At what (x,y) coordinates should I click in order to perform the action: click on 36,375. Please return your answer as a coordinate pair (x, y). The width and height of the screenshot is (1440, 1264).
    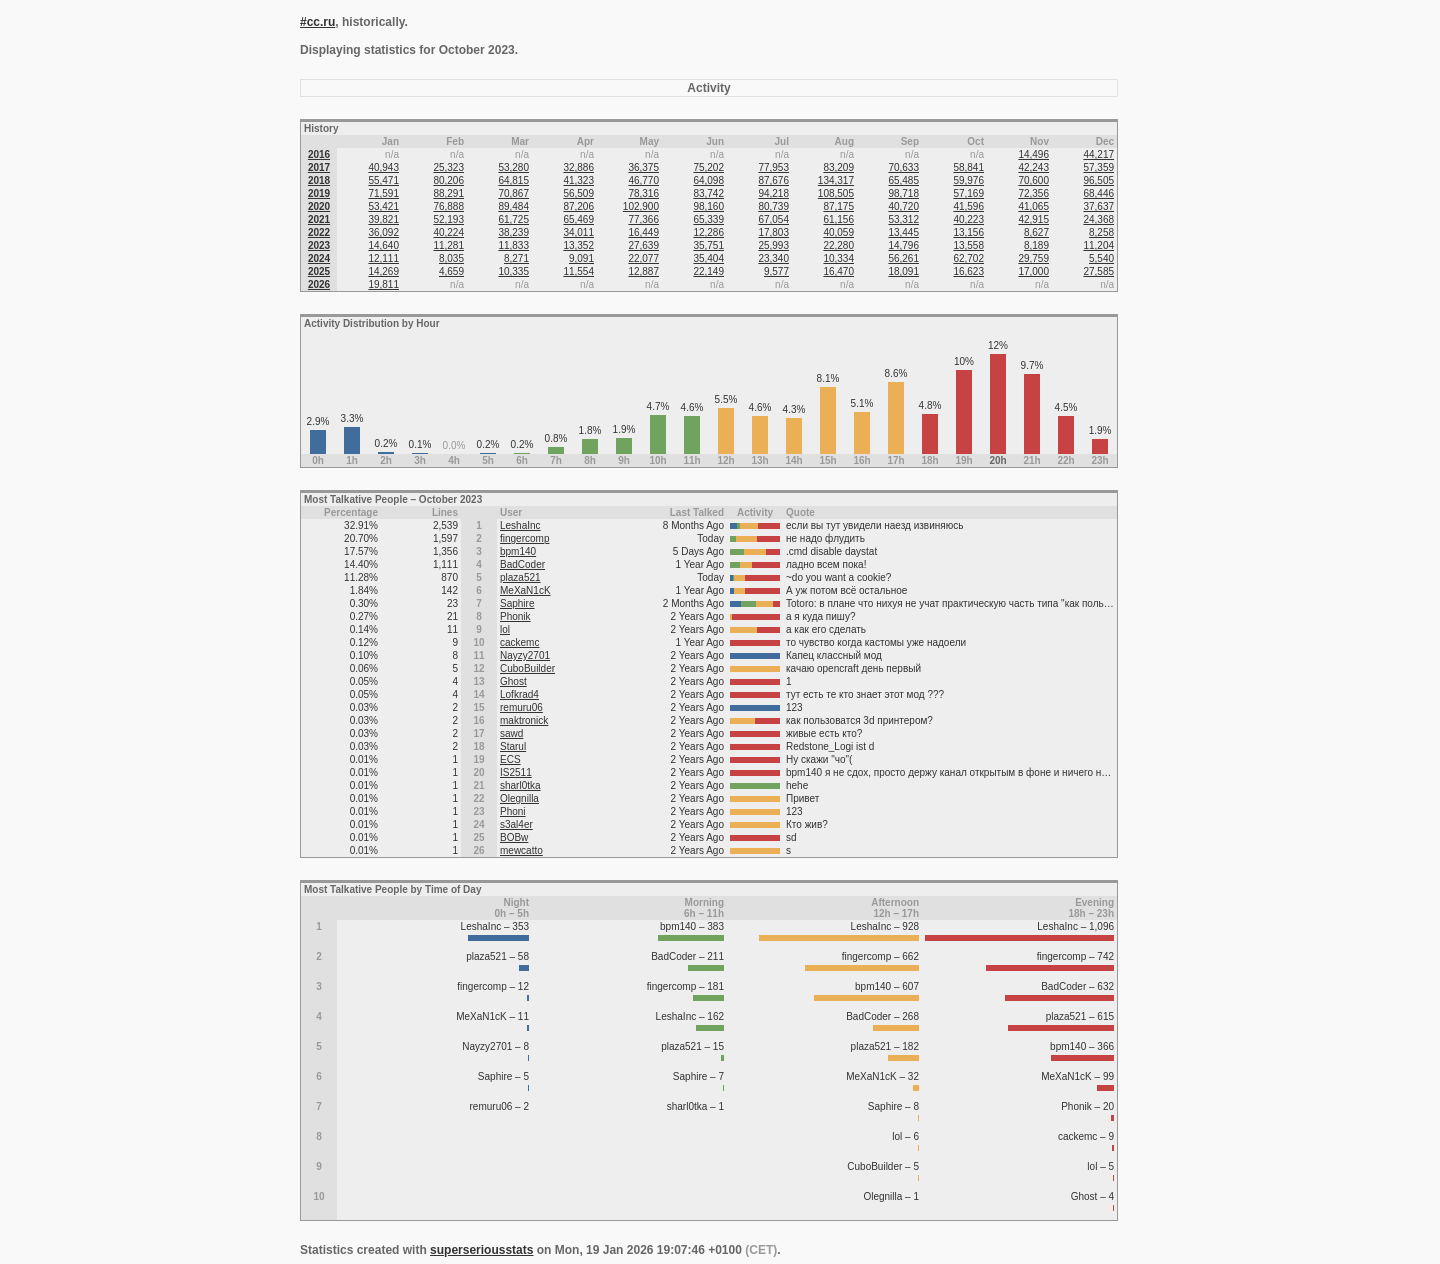
    Looking at the image, I should click on (643, 167).